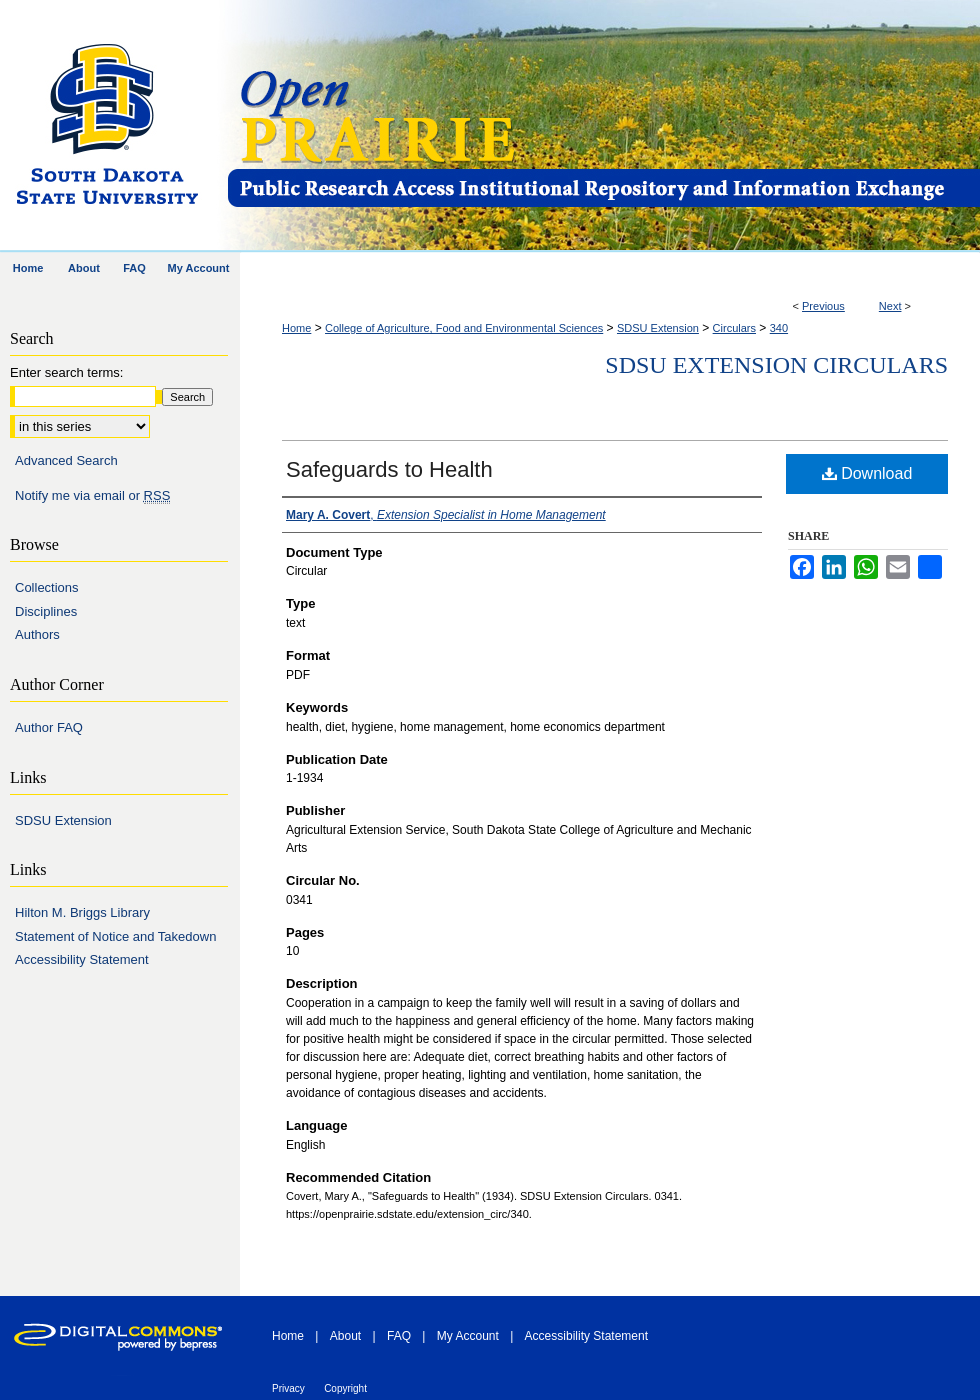  What do you see at coordinates (345, 1336) in the screenshot?
I see `About` at bounding box center [345, 1336].